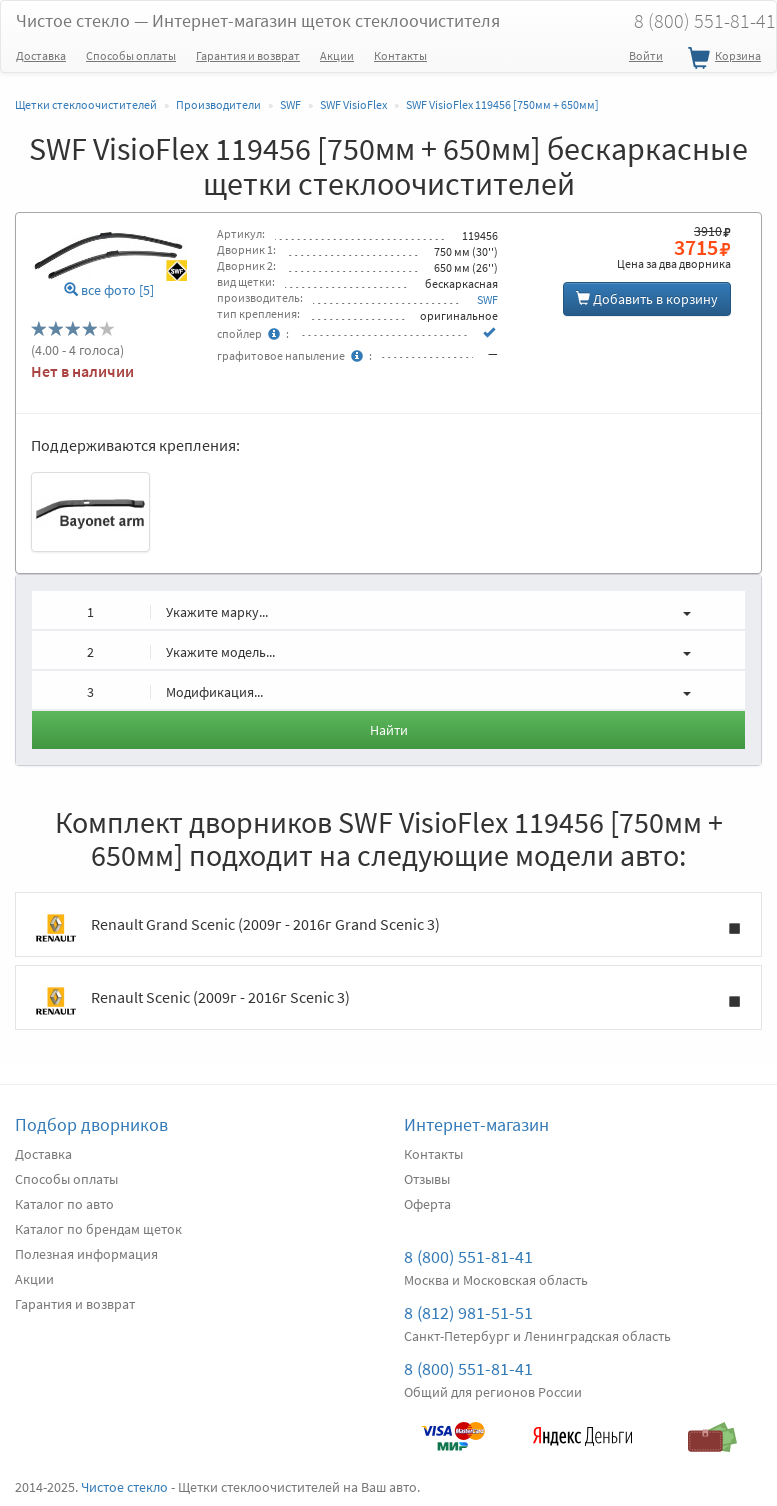 The width and height of the screenshot is (777, 1506). What do you see at coordinates (98, 1229) in the screenshot?
I see `Каталог по брендам щеток` at bounding box center [98, 1229].